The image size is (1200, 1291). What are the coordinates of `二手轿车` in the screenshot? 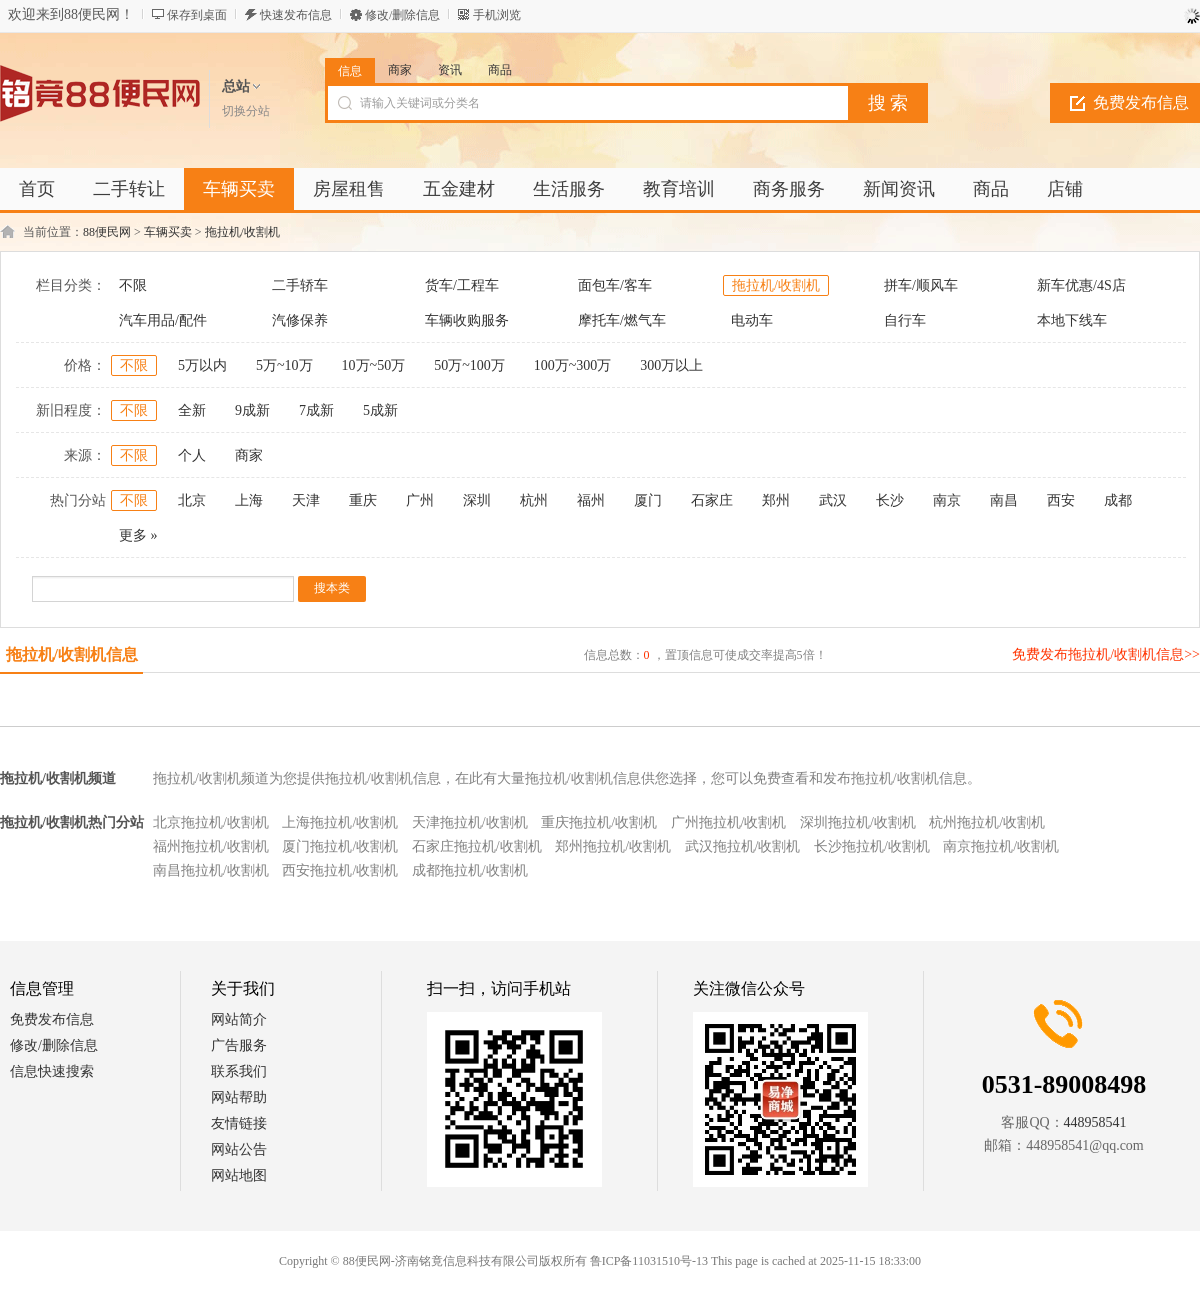 It's located at (300, 285).